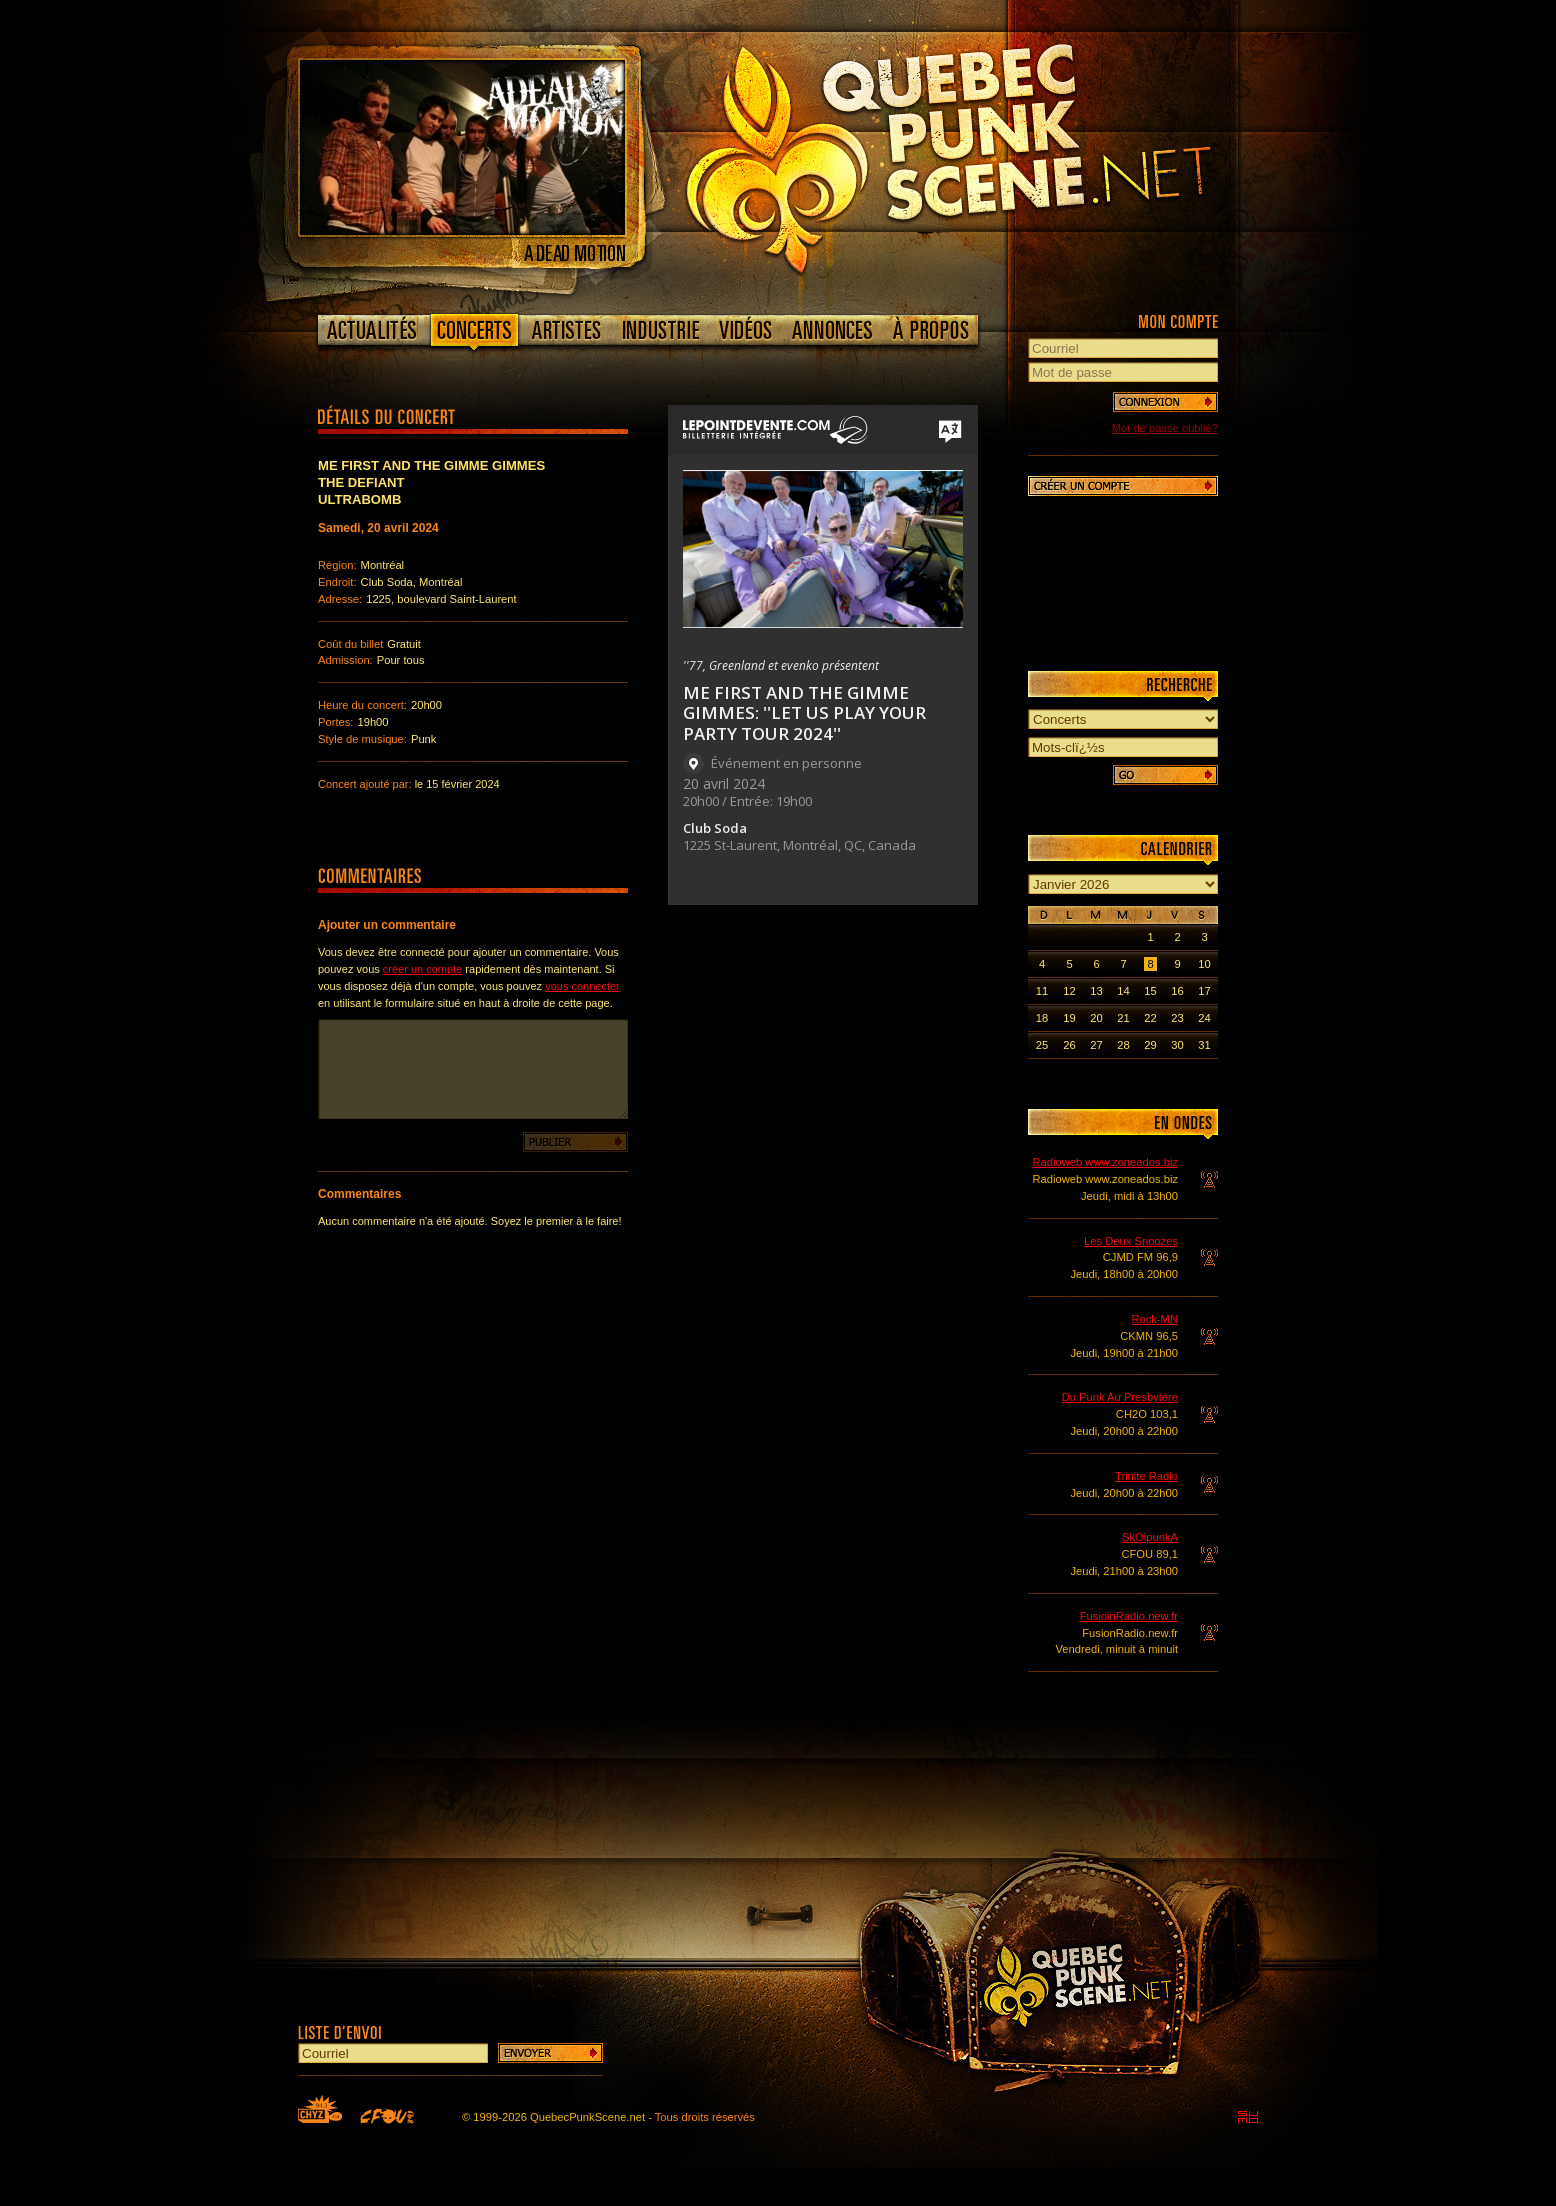 The width and height of the screenshot is (1556, 2206). Describe the element at coordinates (1120, 1397) in the screenshot. I see `Du Punk Au Presbytère` at that location.